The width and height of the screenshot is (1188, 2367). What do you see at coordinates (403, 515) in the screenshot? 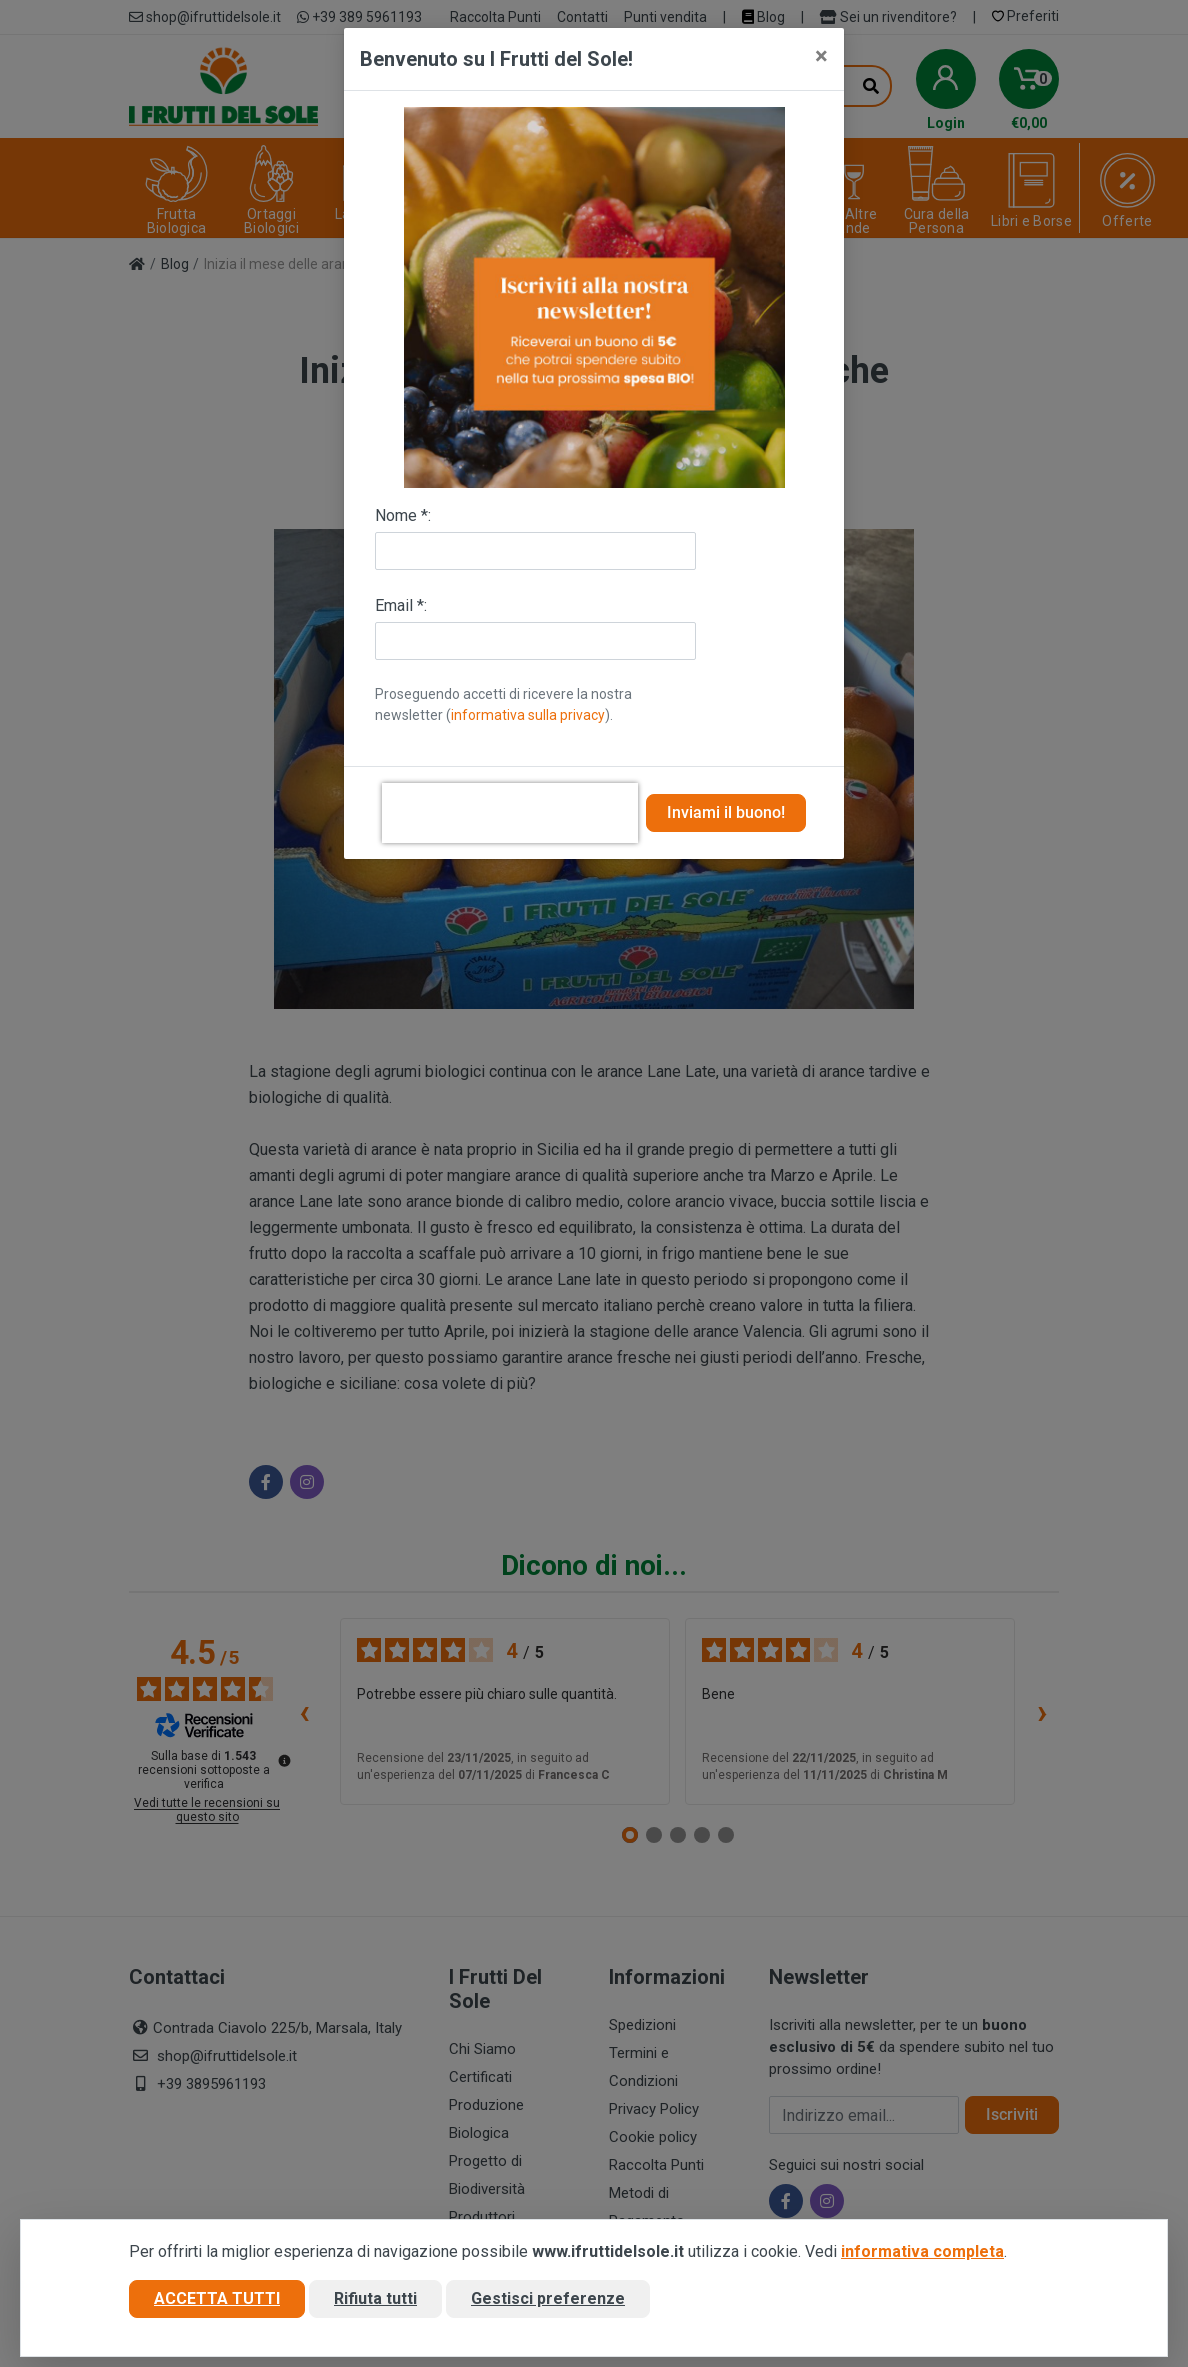
I see `Nome *:` at bounding box center [403, 515].